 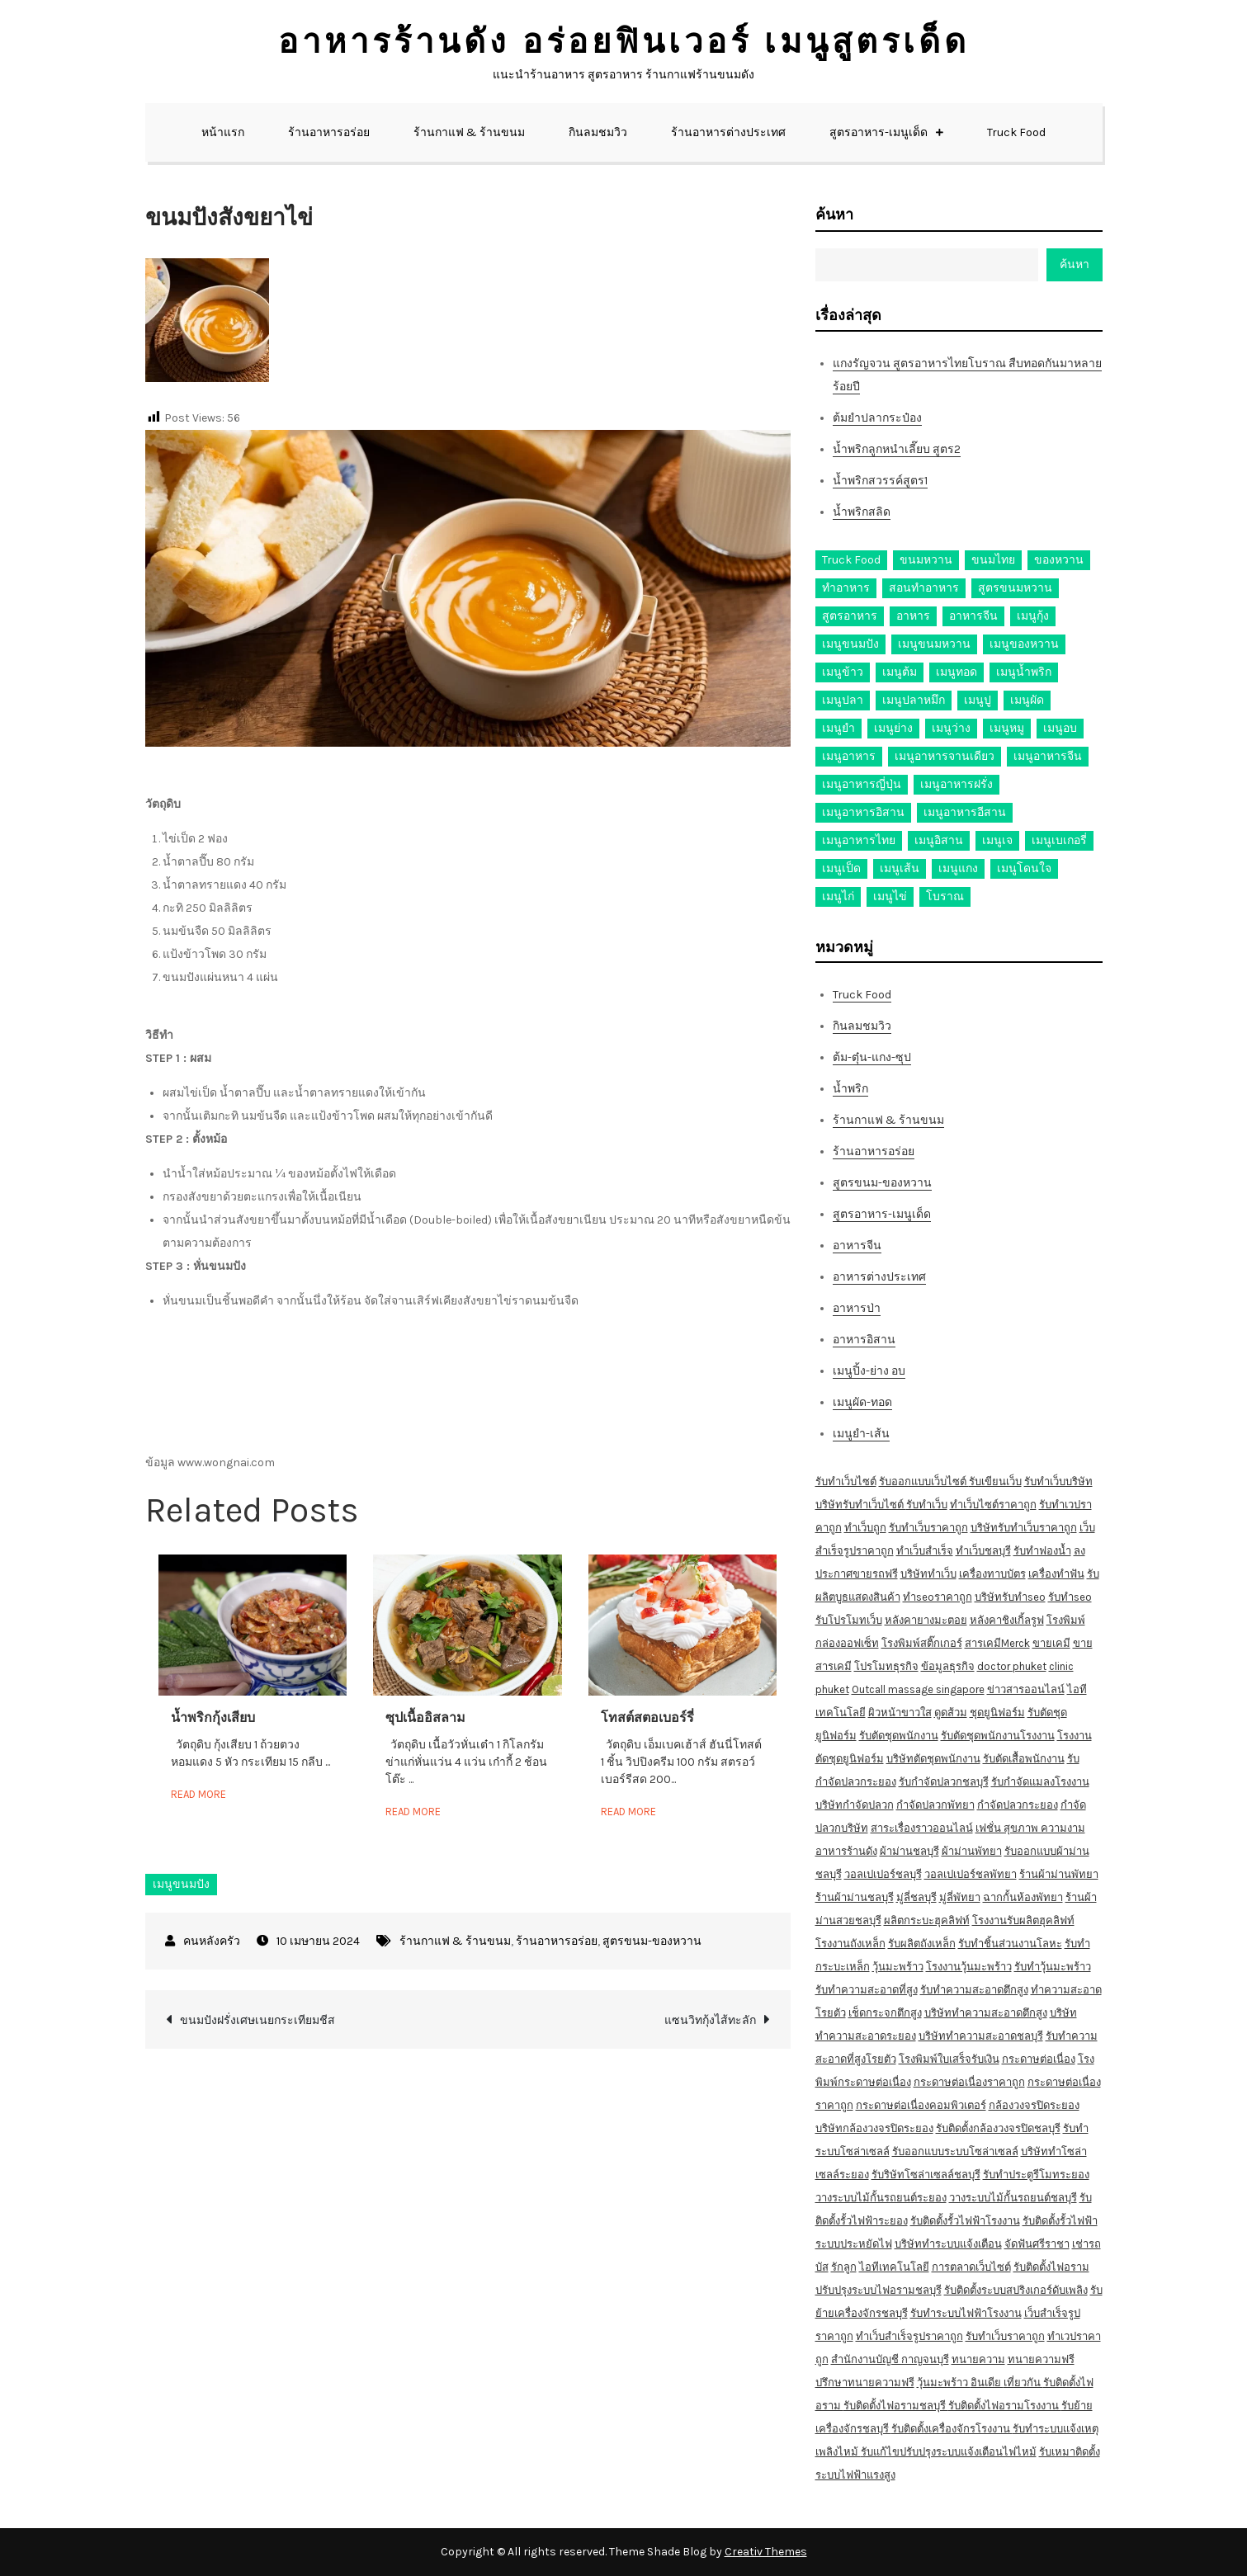 I want to click on เมนูโดนใจ [เมนูโดนใจ (45 รายการ)], so click(x=1024, y=868).